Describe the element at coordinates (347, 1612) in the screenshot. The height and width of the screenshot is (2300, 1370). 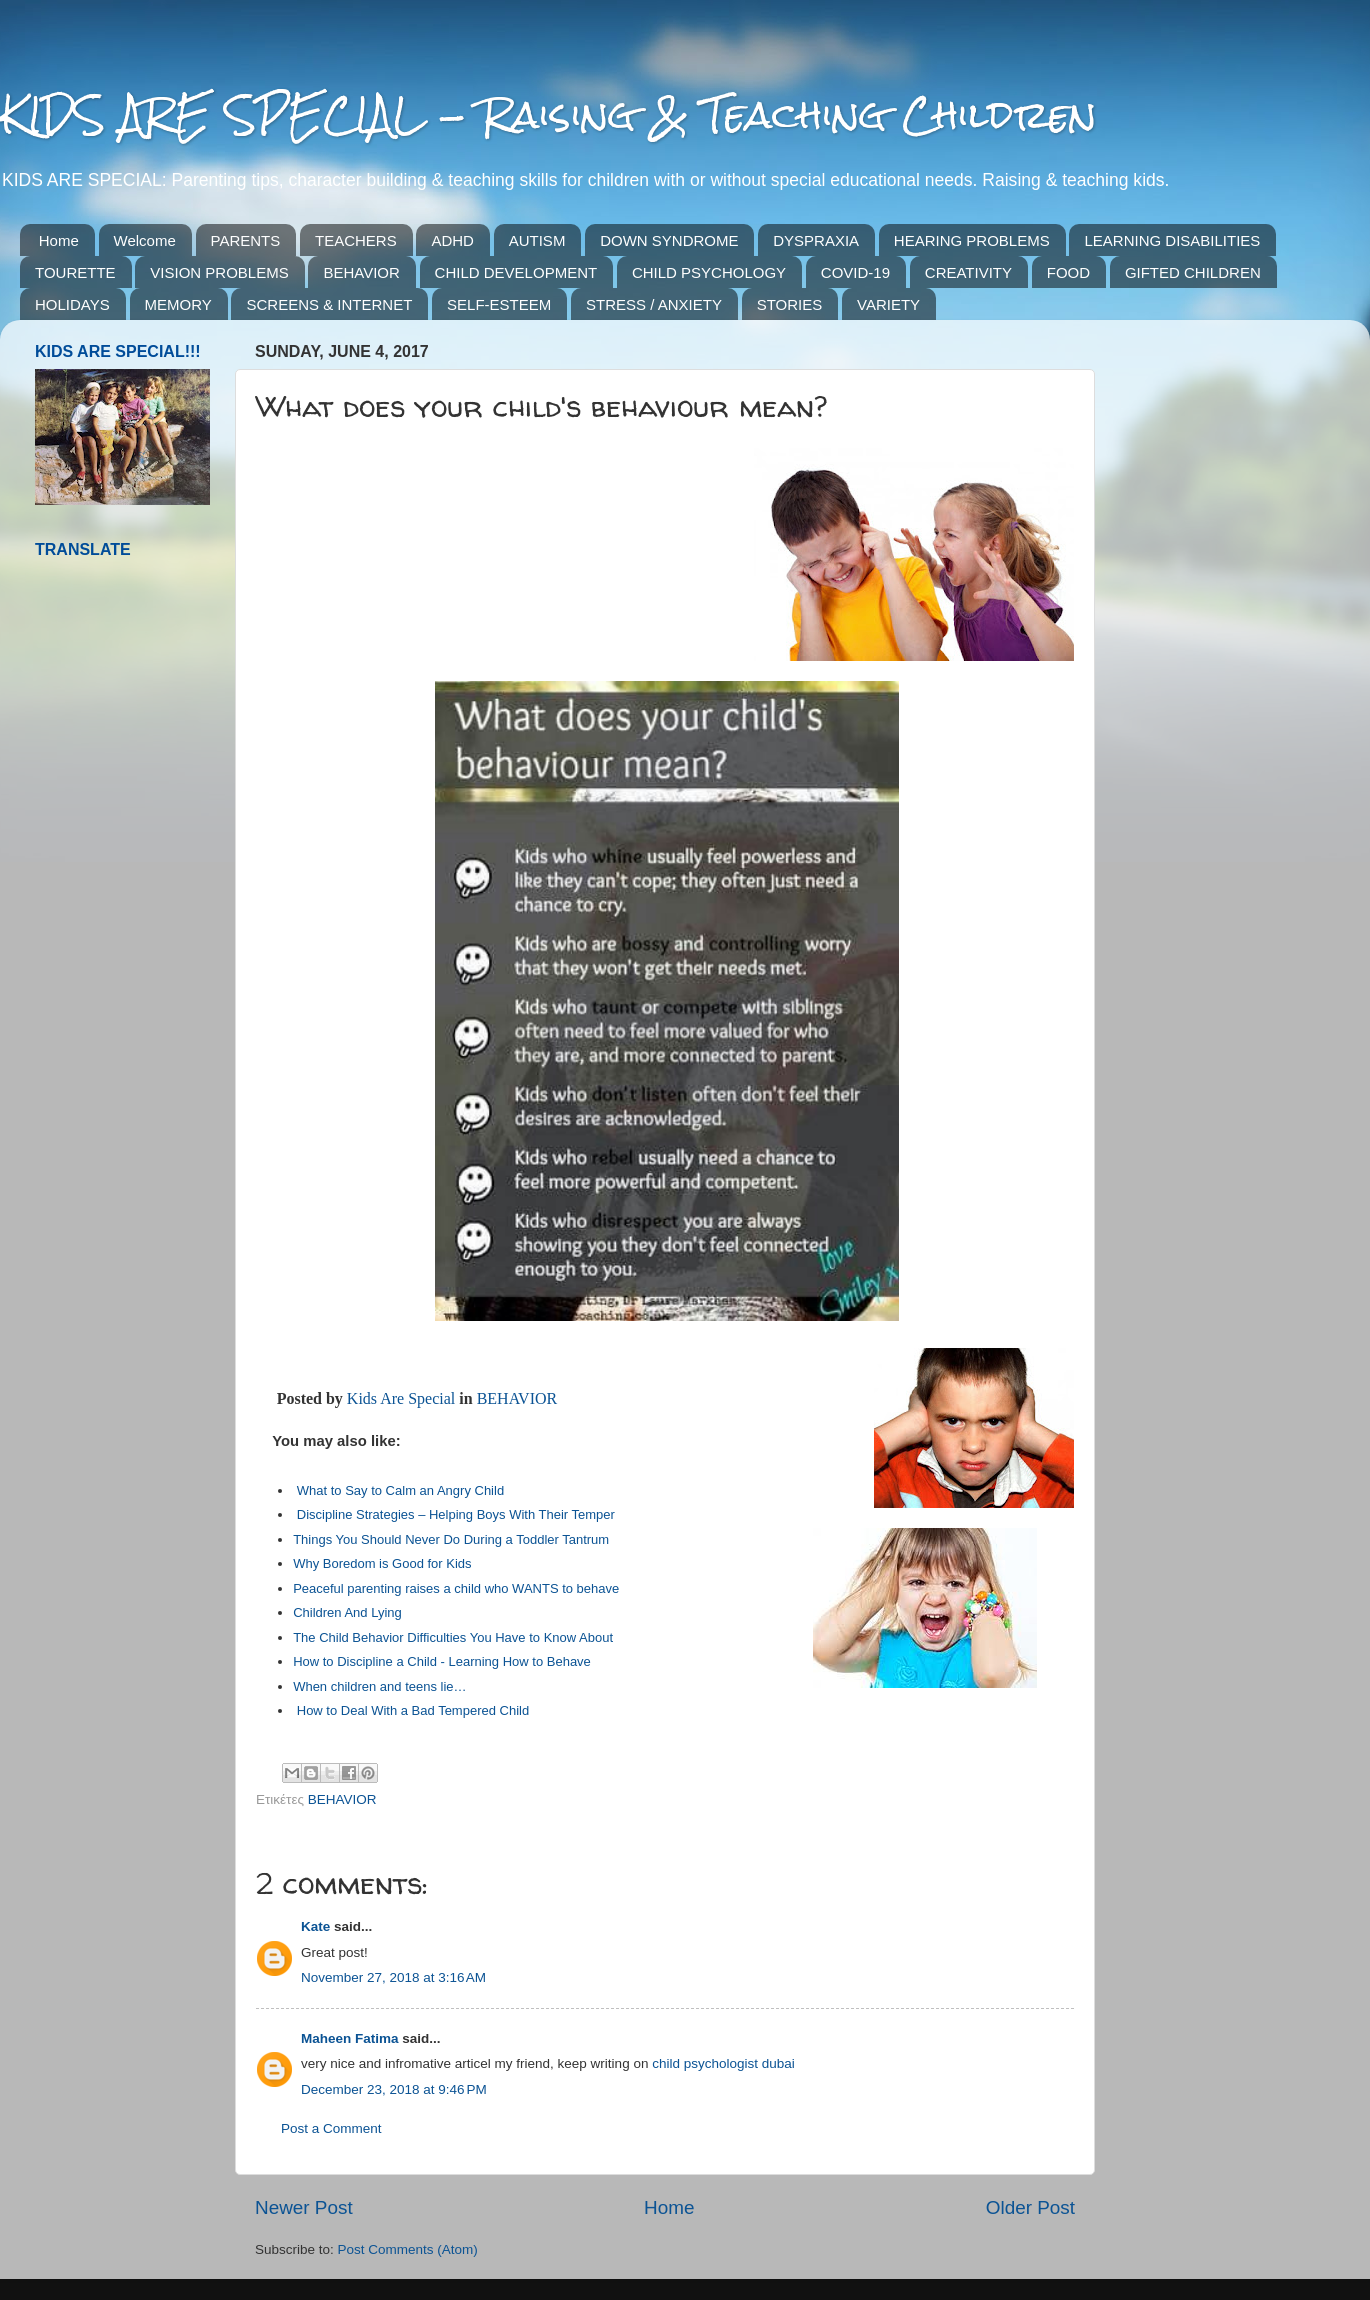
I see `Children And Lying` at that location.